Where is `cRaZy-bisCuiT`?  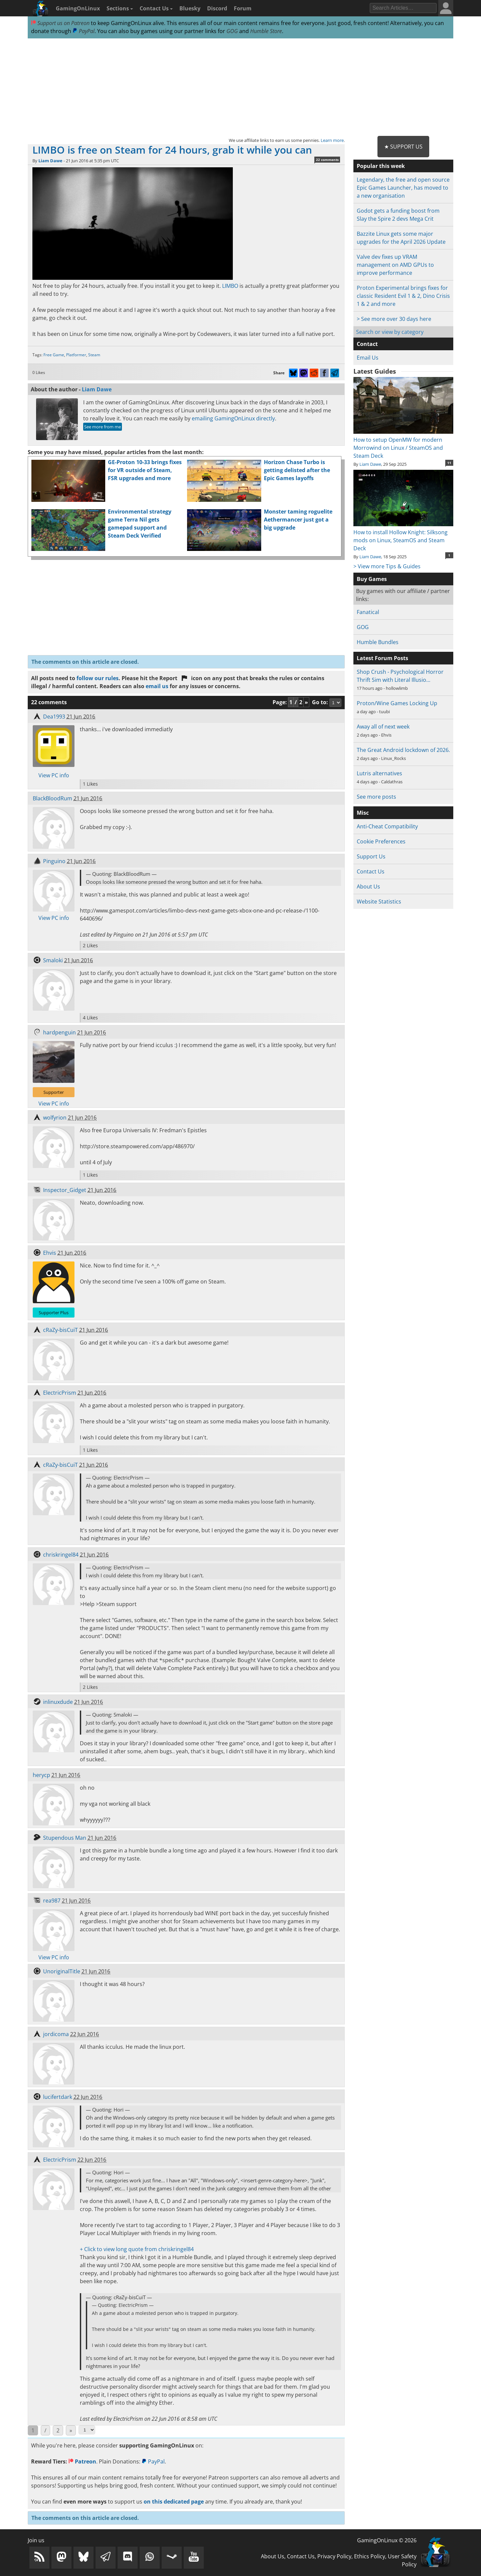 cRaZy-bisCuiT is located at coordinates (60, 1330).